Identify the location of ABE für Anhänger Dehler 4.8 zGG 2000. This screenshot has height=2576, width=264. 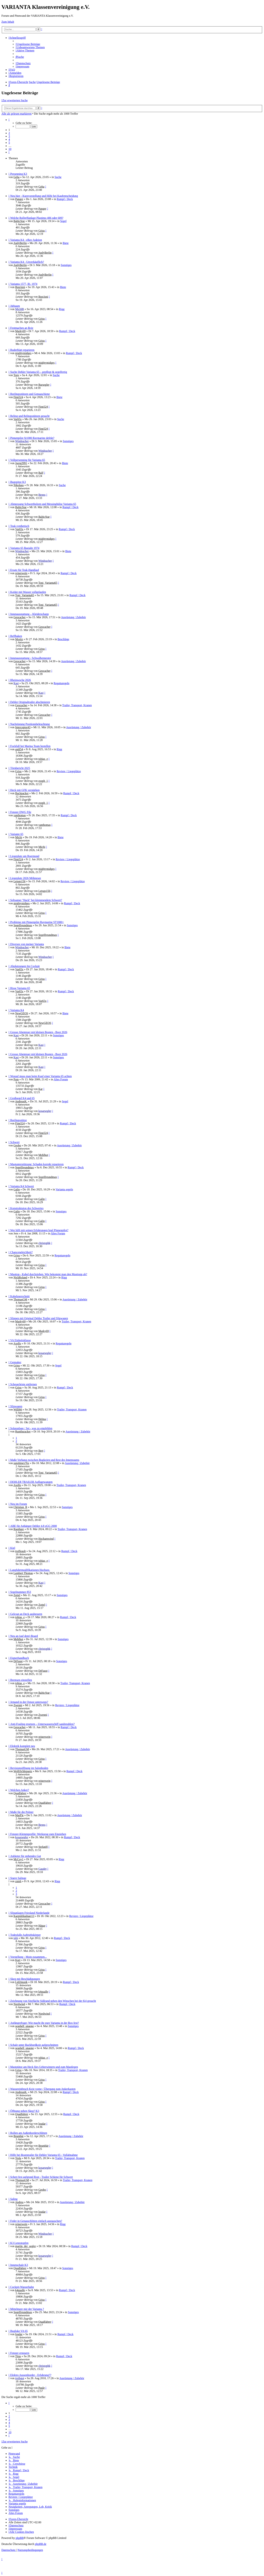
(33, 1525).